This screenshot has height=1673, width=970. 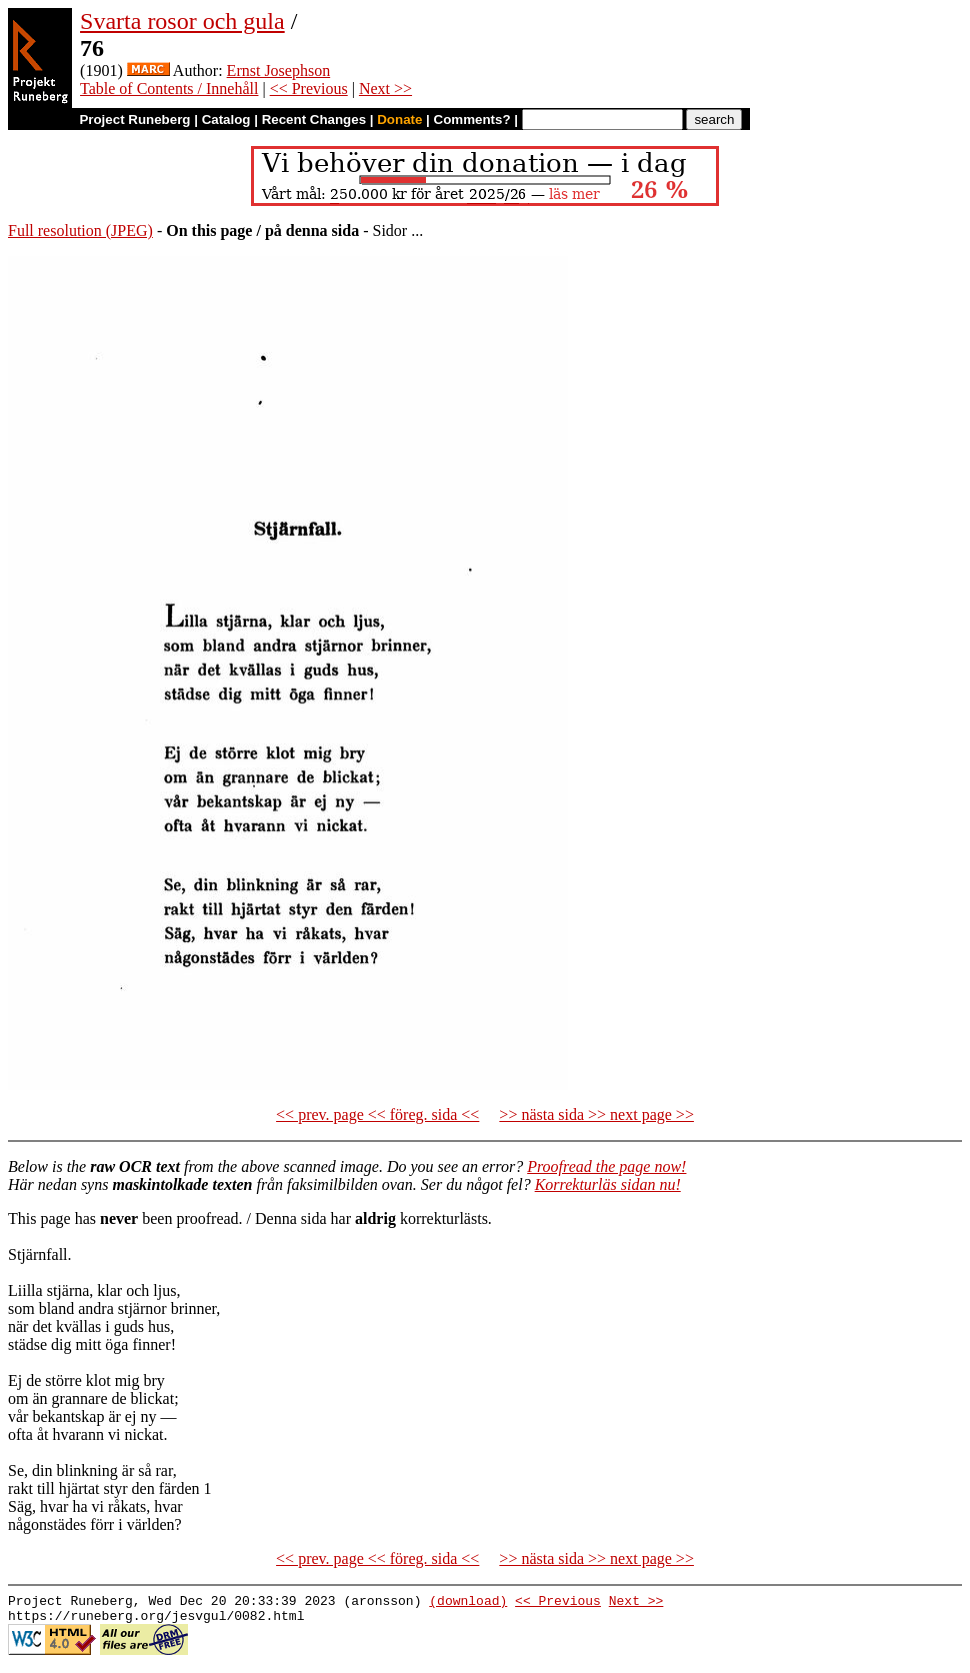 What do you see at coordinates (226, 119) in the screenshot?
I see `Catalog` at bounding box center [226, 119].